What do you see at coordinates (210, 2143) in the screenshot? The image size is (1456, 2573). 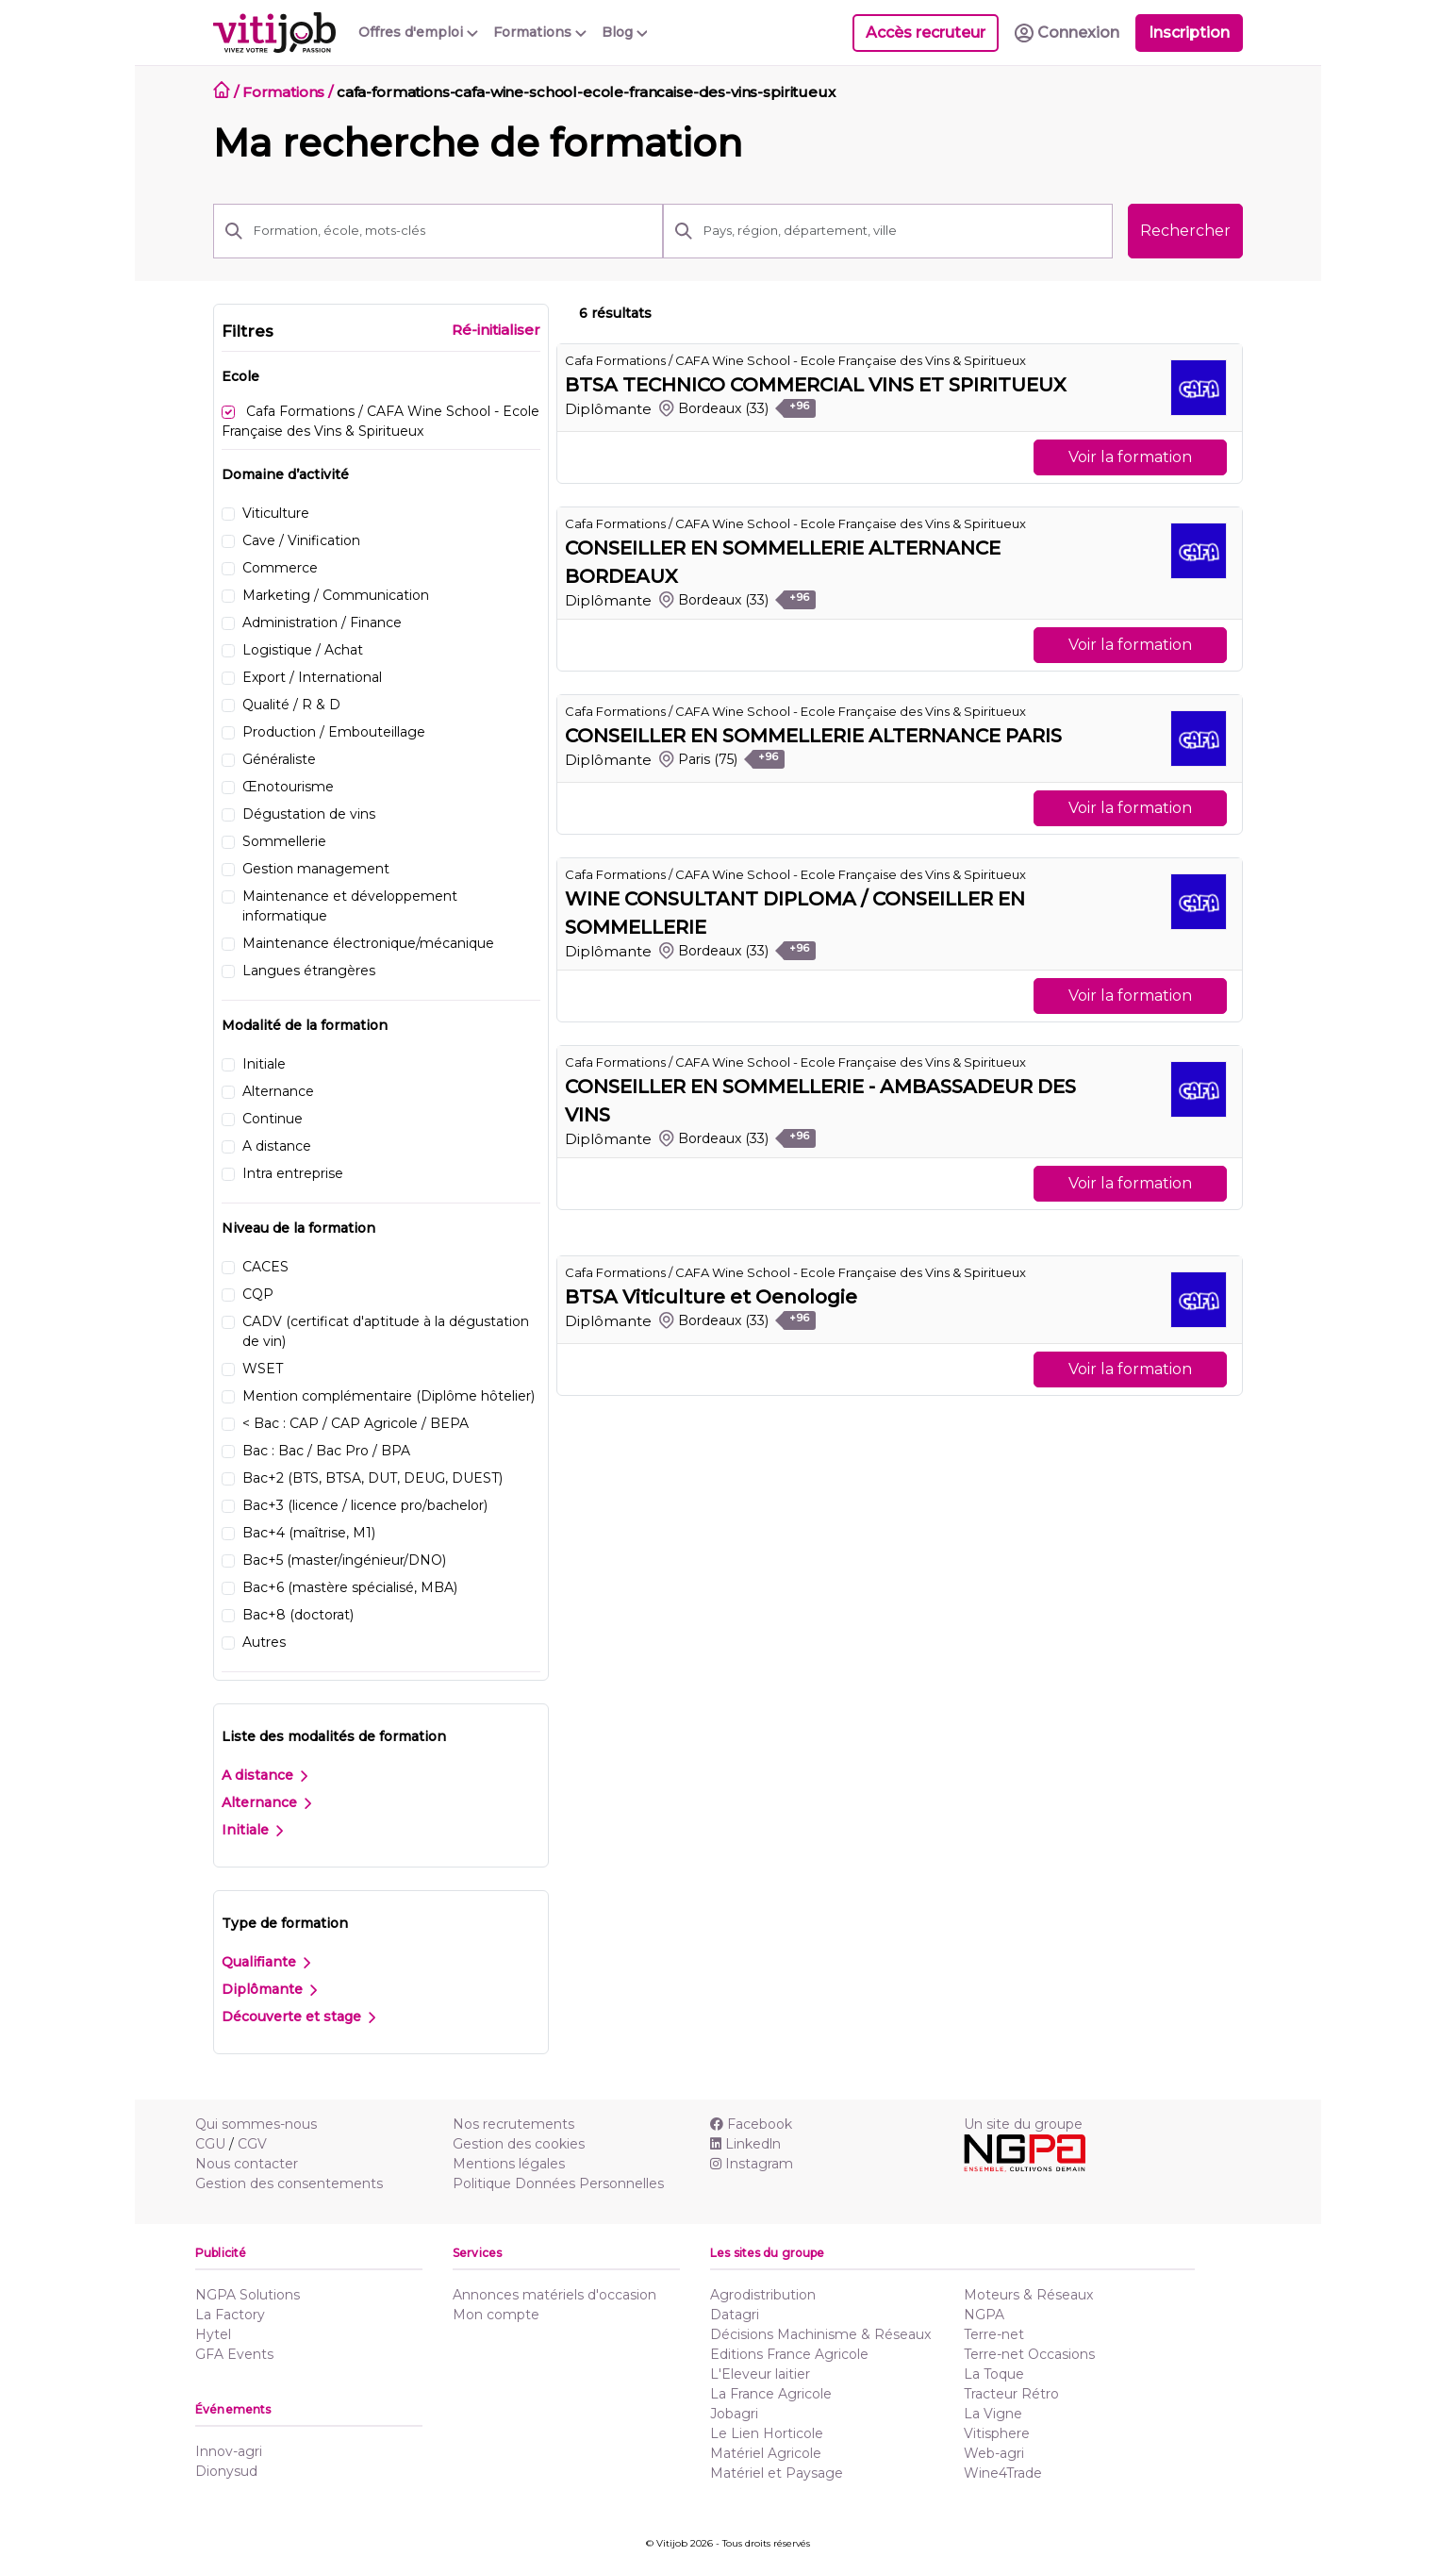 I see `CGU` at bounding box center [210, 2143].